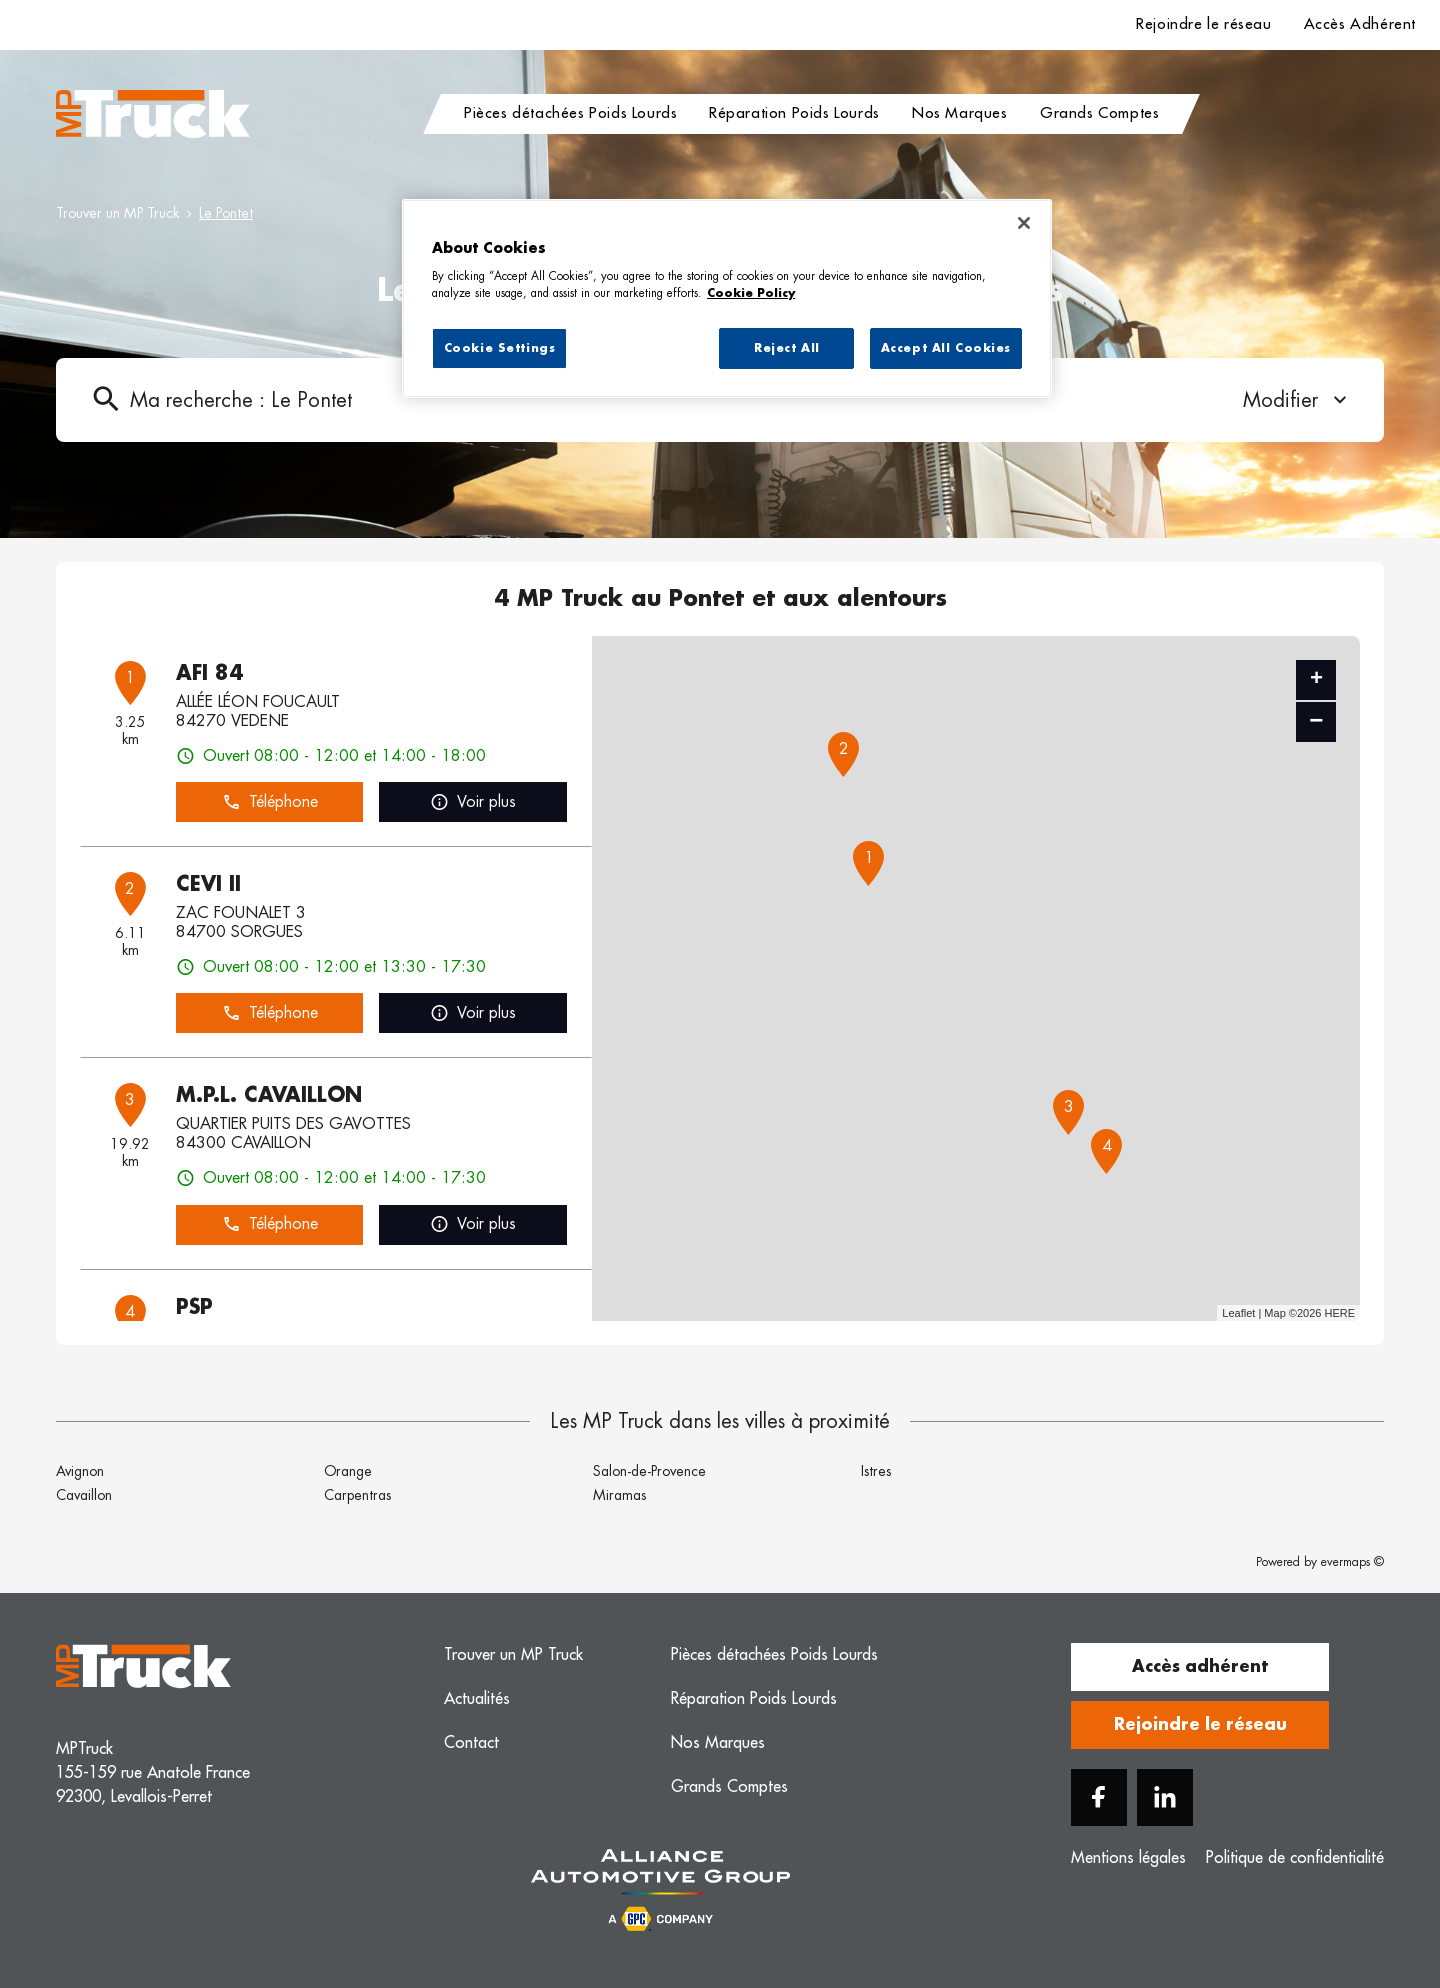  I want to click on AFI 84, so click(209, 673).